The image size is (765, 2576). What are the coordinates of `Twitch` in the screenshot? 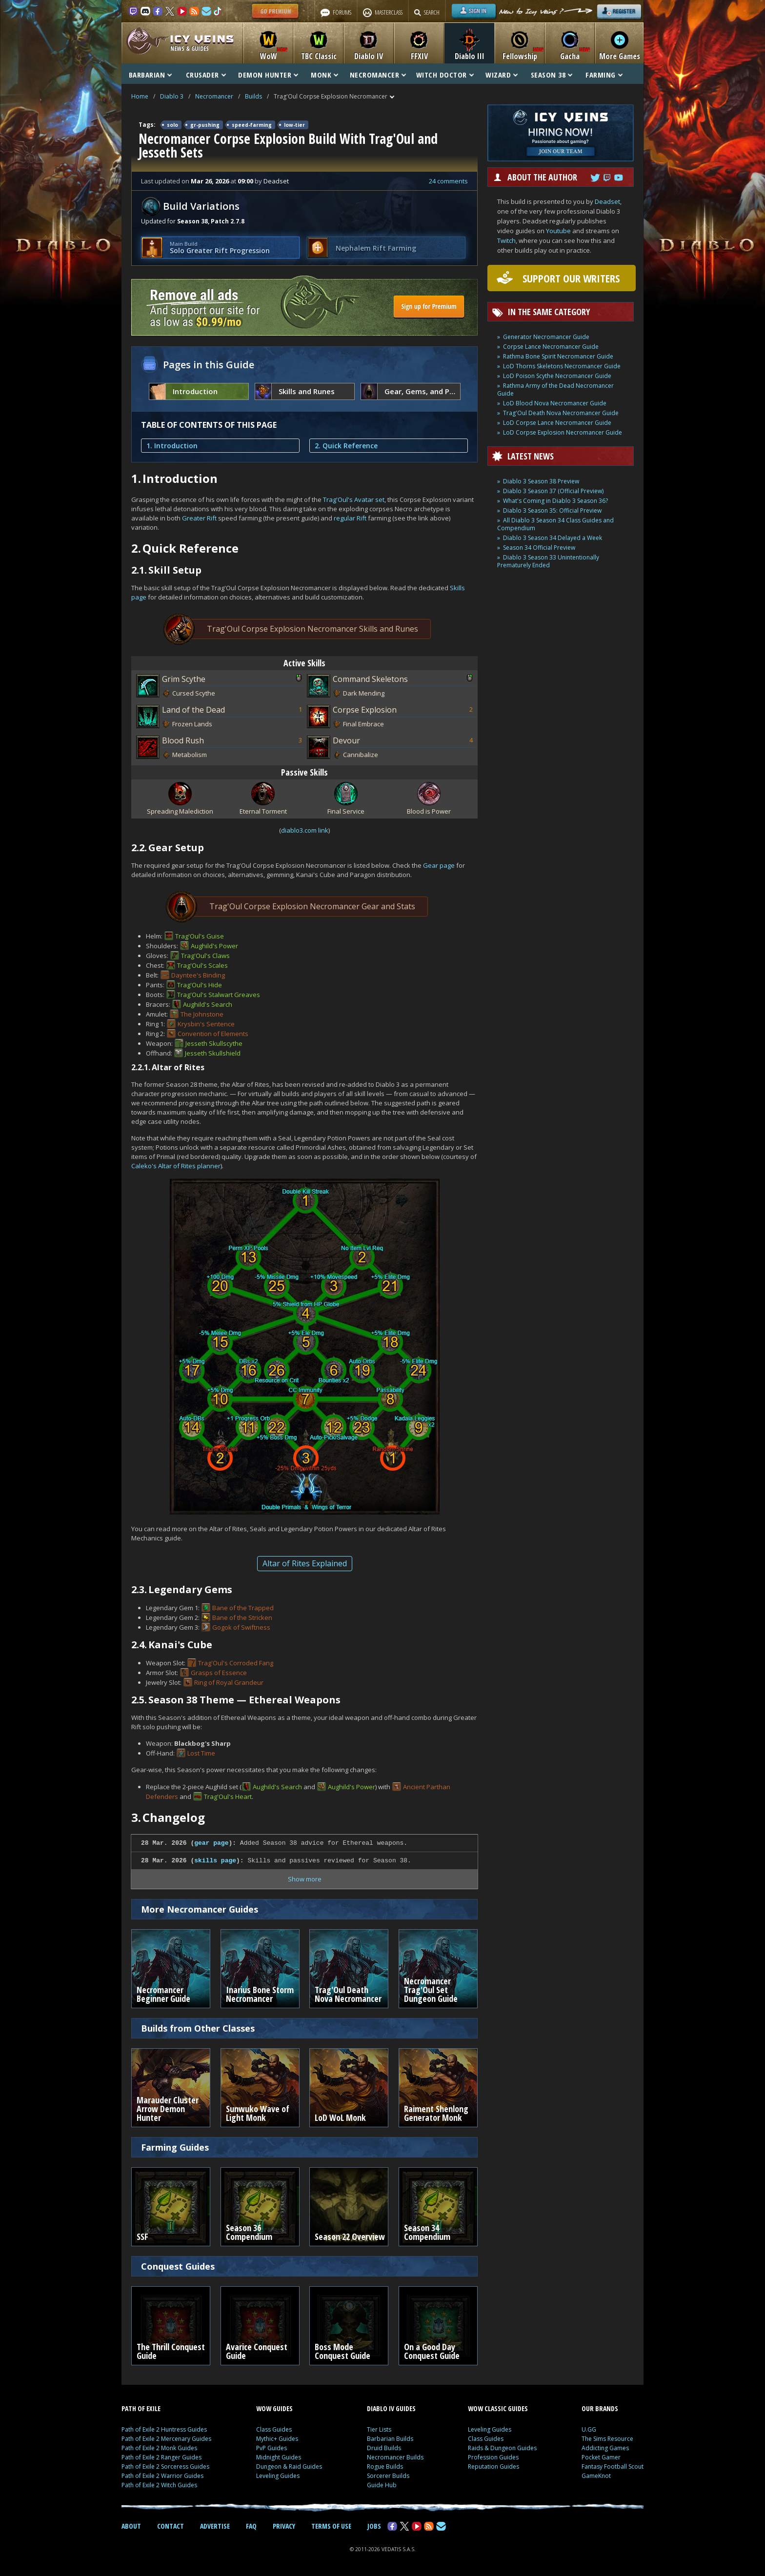 It's located at (506, 240).